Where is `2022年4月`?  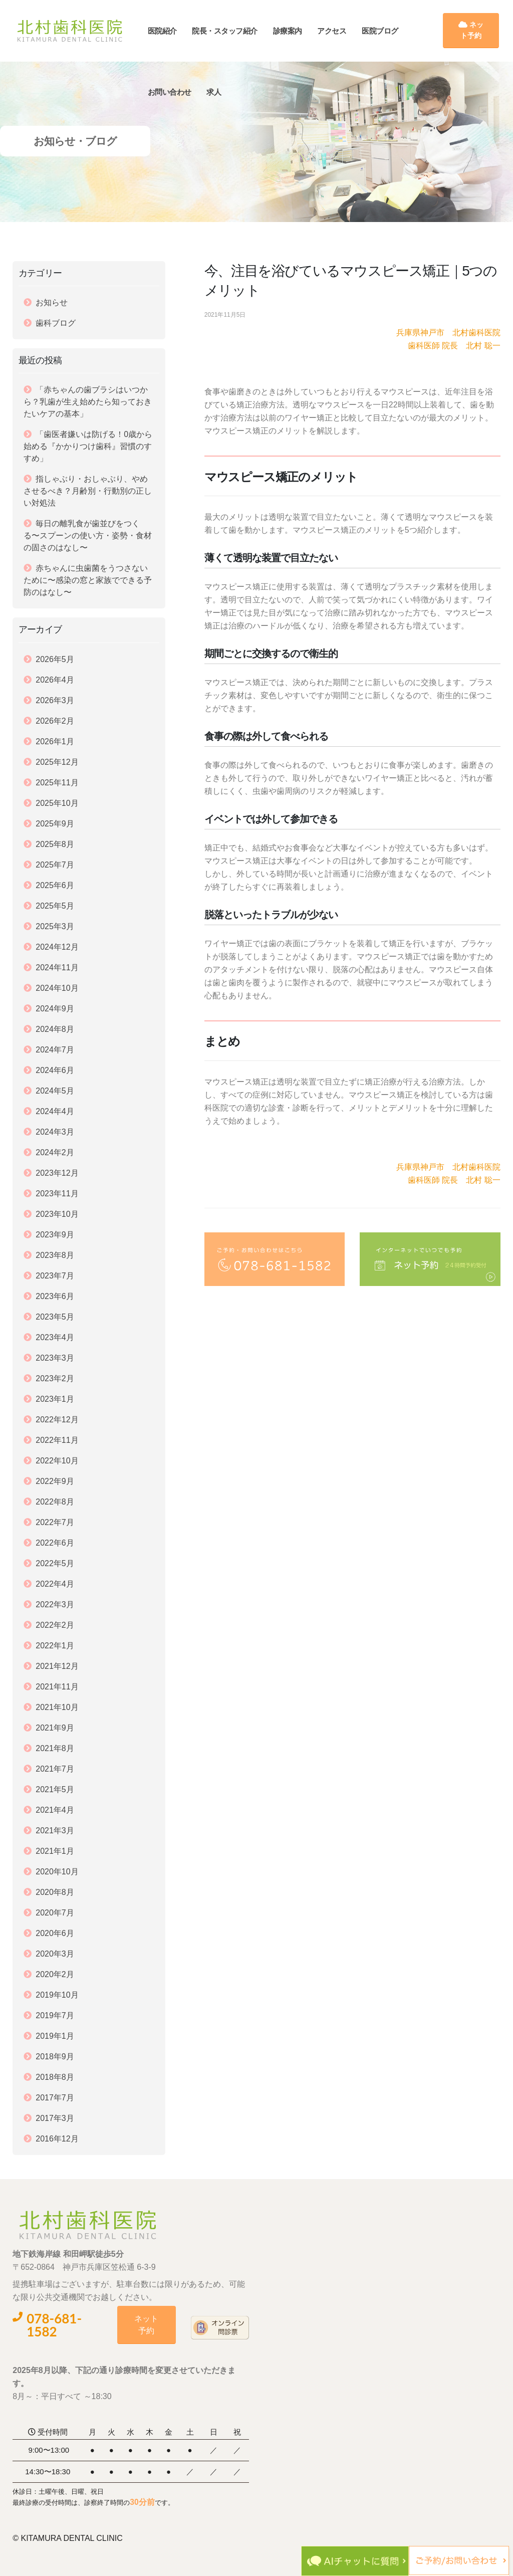 2022年4月 is located at coordinates (55, 1584).